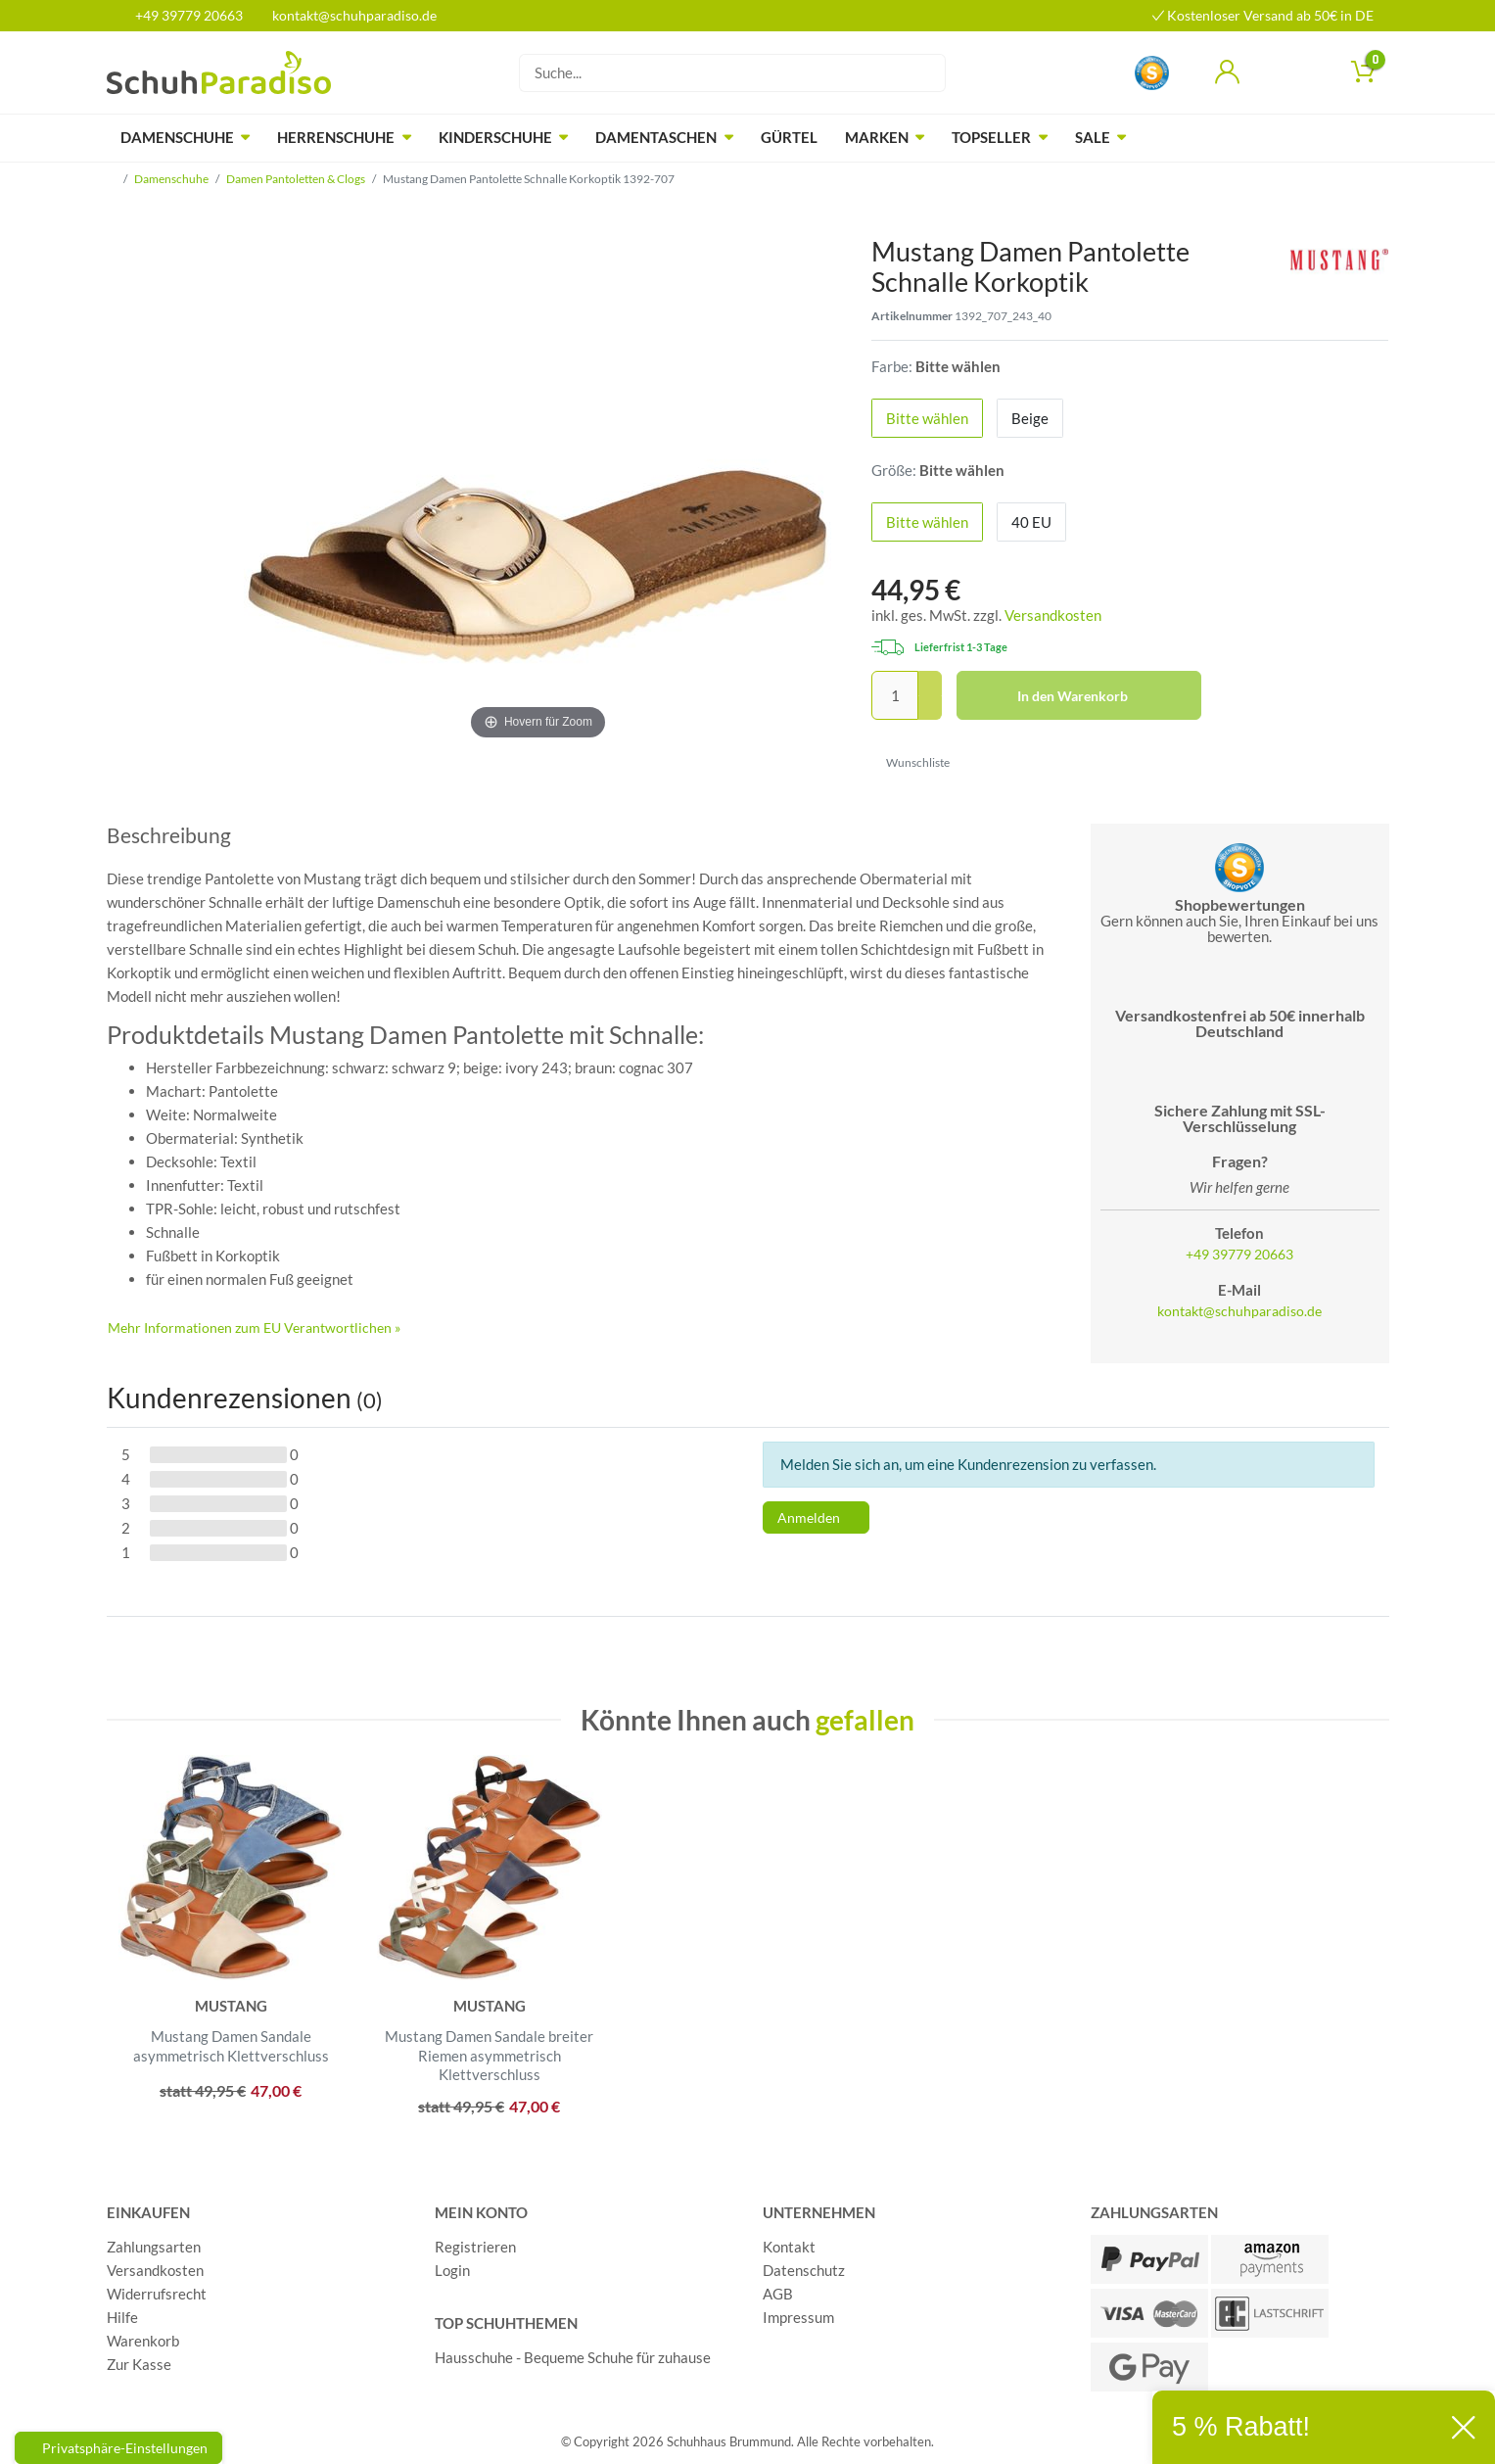  I want to click on Kontakt, so click(789, 2246).